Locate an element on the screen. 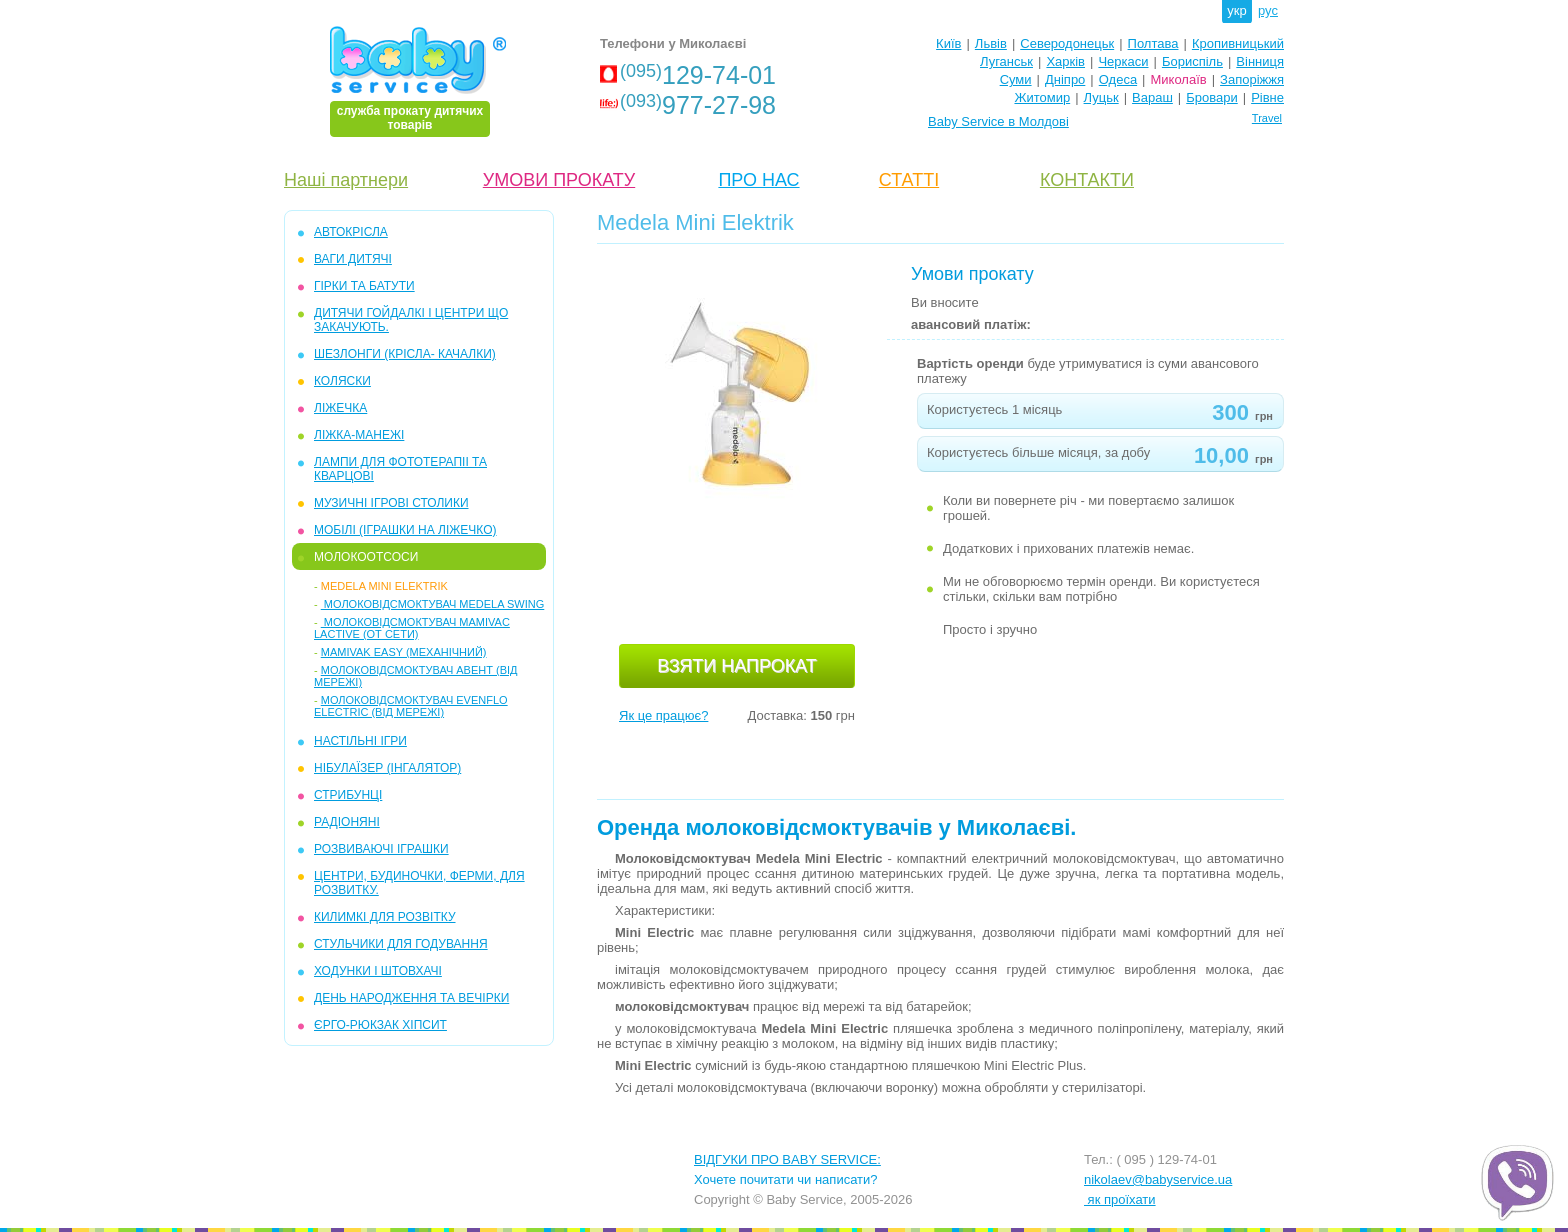 This screenshot has width=1568, height=1232. Baby Service в Молдові is located at coordinates (998, 121).